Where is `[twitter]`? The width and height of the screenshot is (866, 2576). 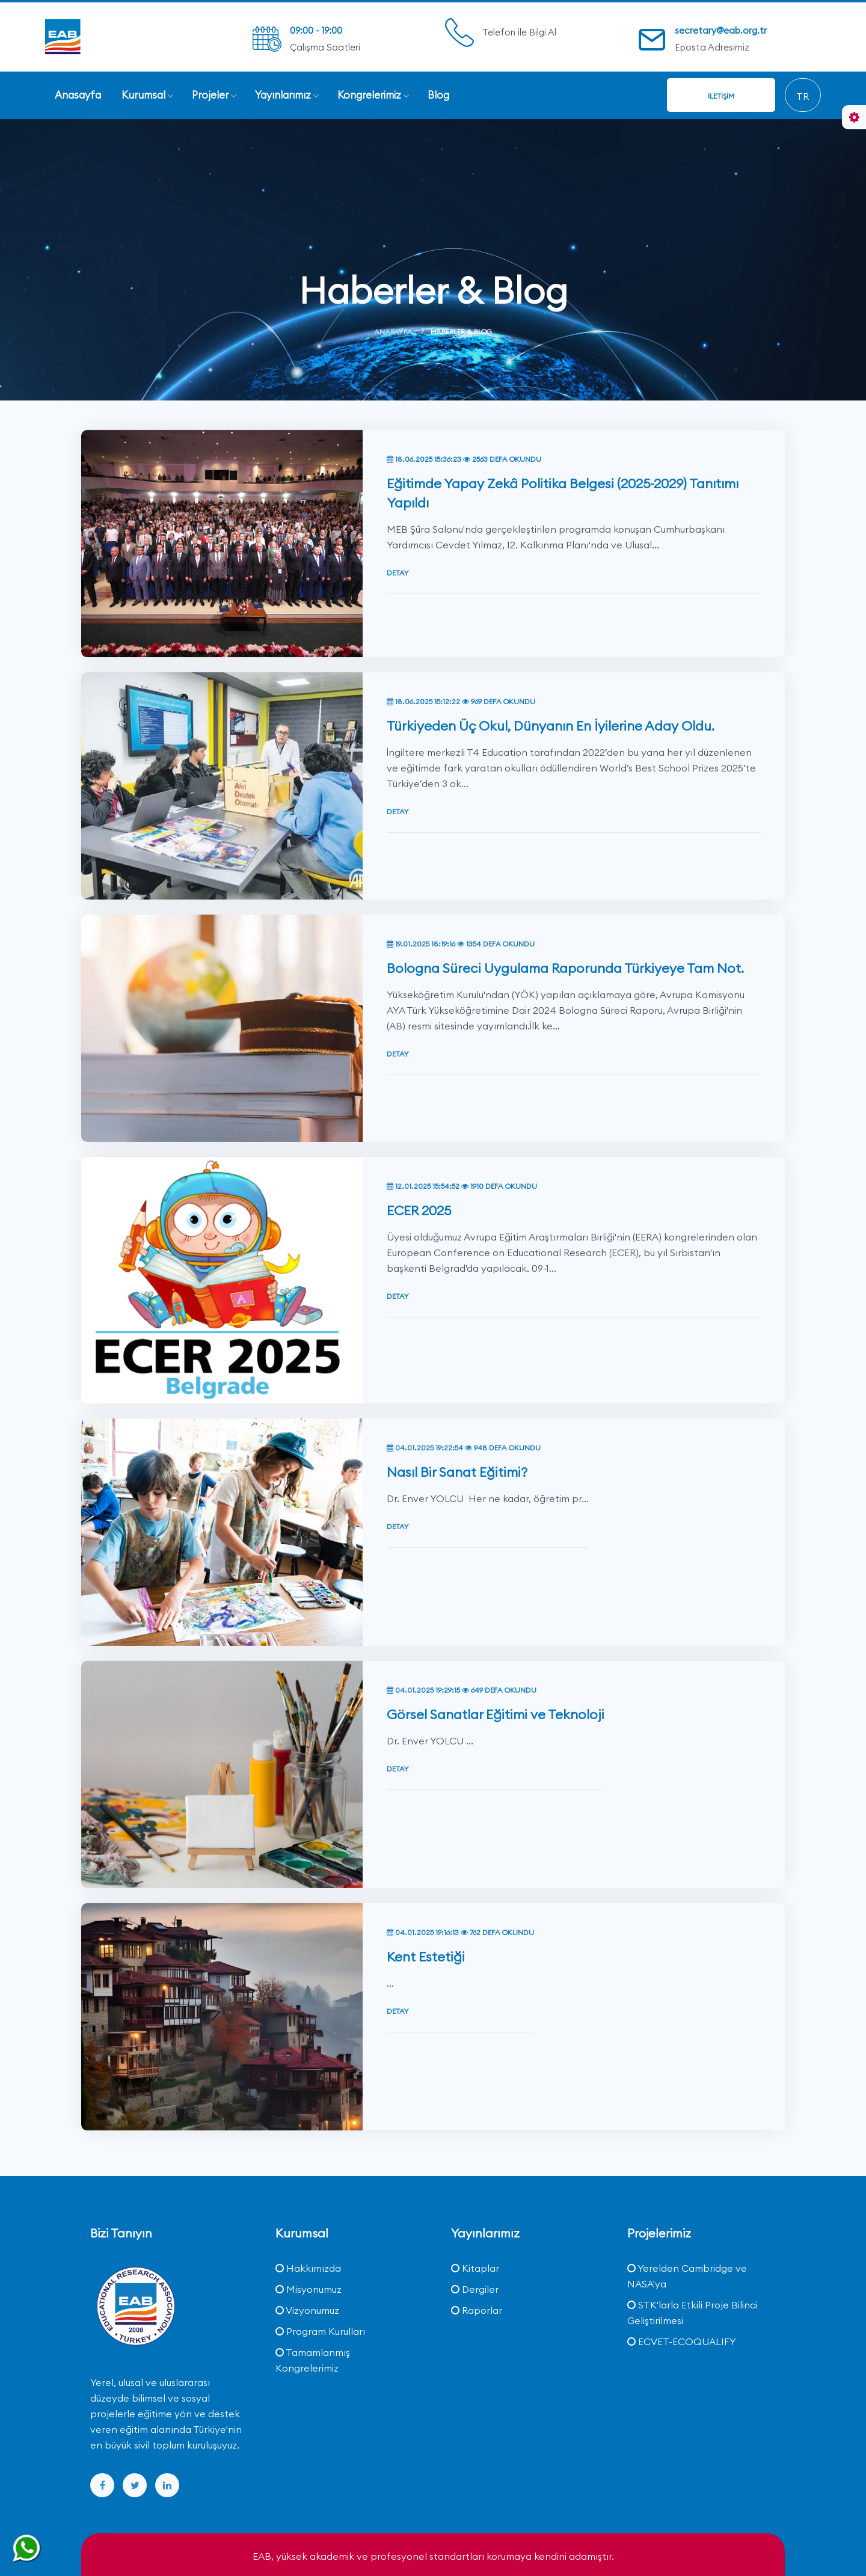
[twitter] is located at coordinates (135, 2485).